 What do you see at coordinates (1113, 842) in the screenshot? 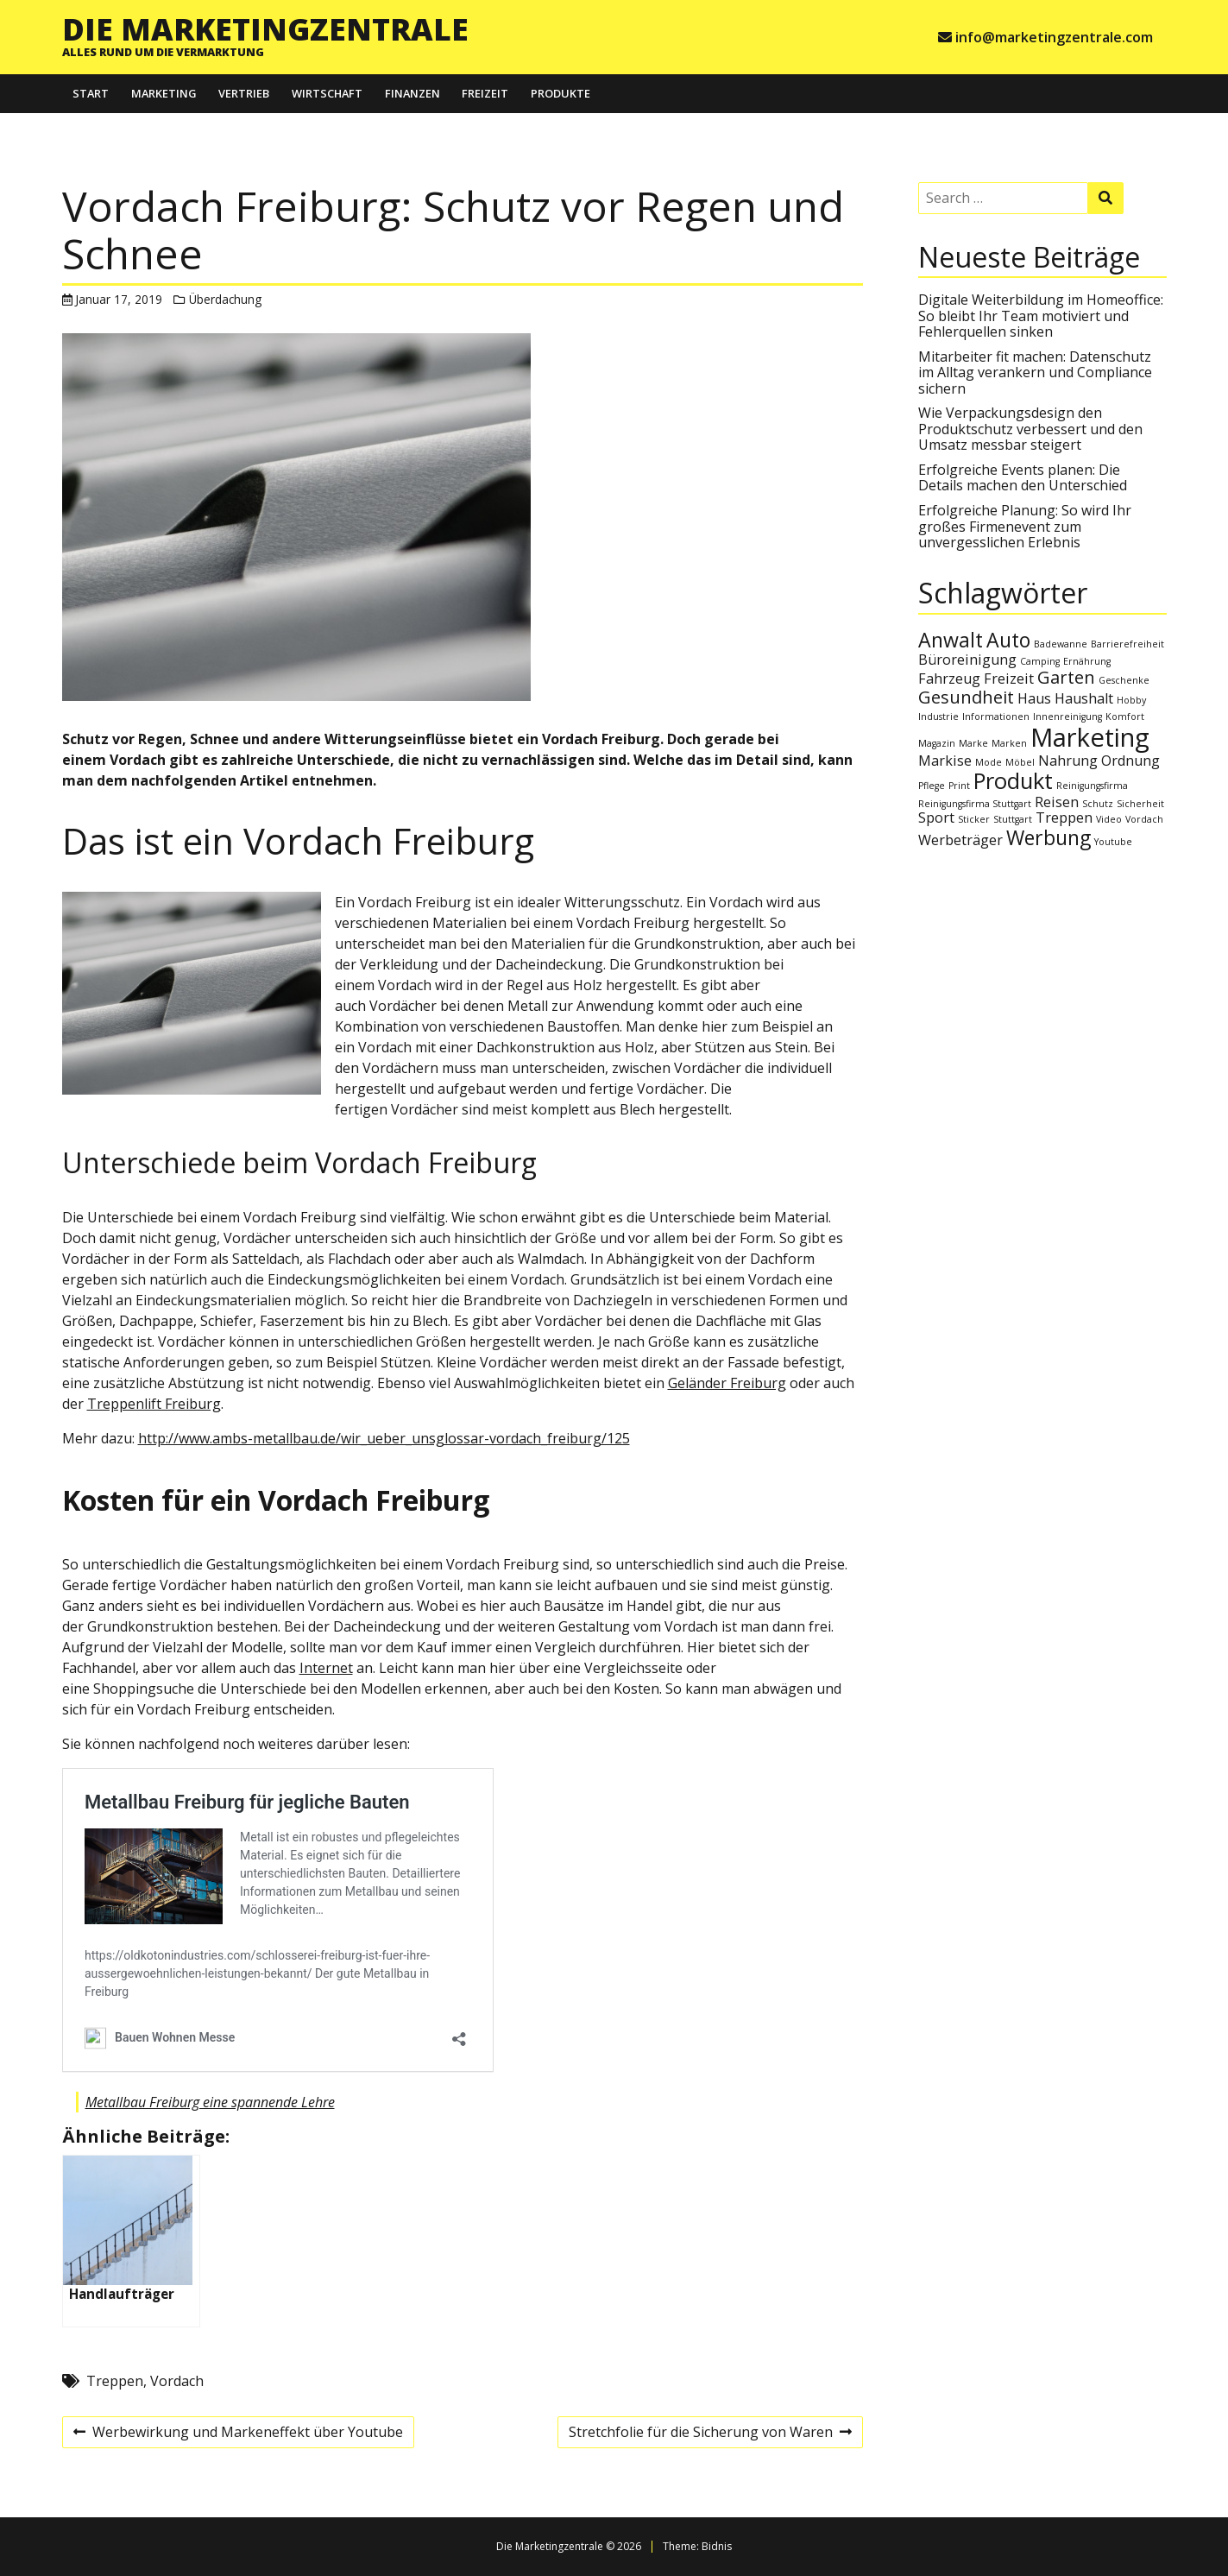
I see `Youtube [Youtube (1 Eintrag)]` at bounding box center [1113, 842].